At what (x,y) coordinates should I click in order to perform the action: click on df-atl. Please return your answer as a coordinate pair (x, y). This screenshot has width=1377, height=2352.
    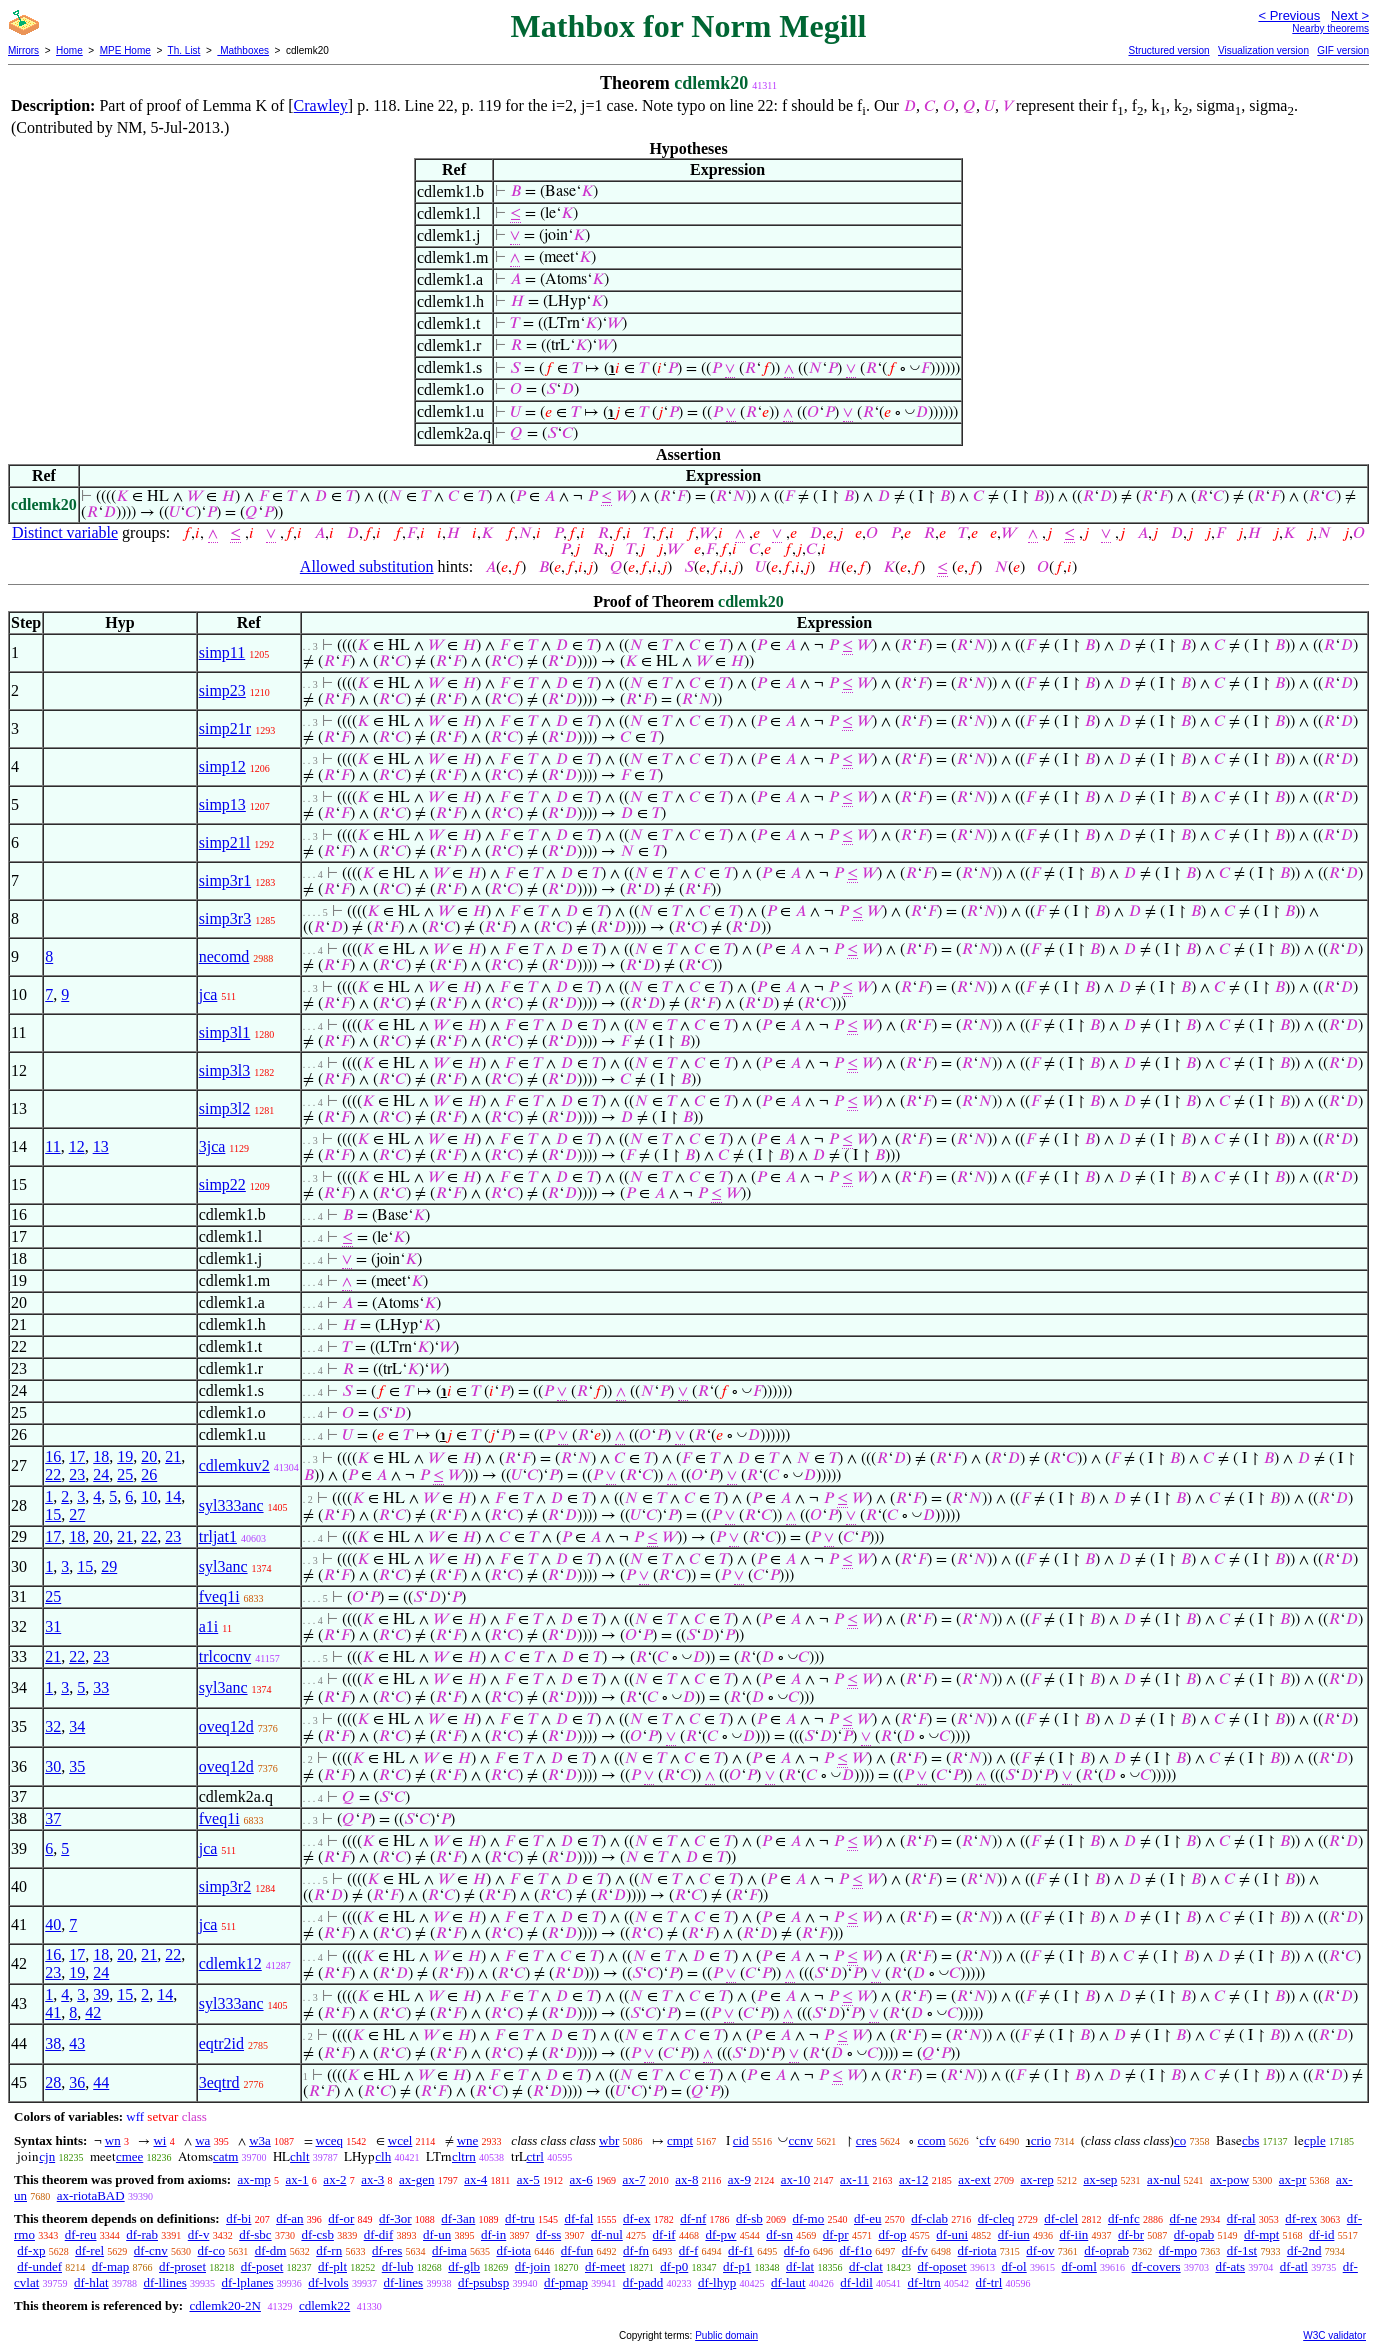
    Looking at the image, I should click on (1294, 2266).